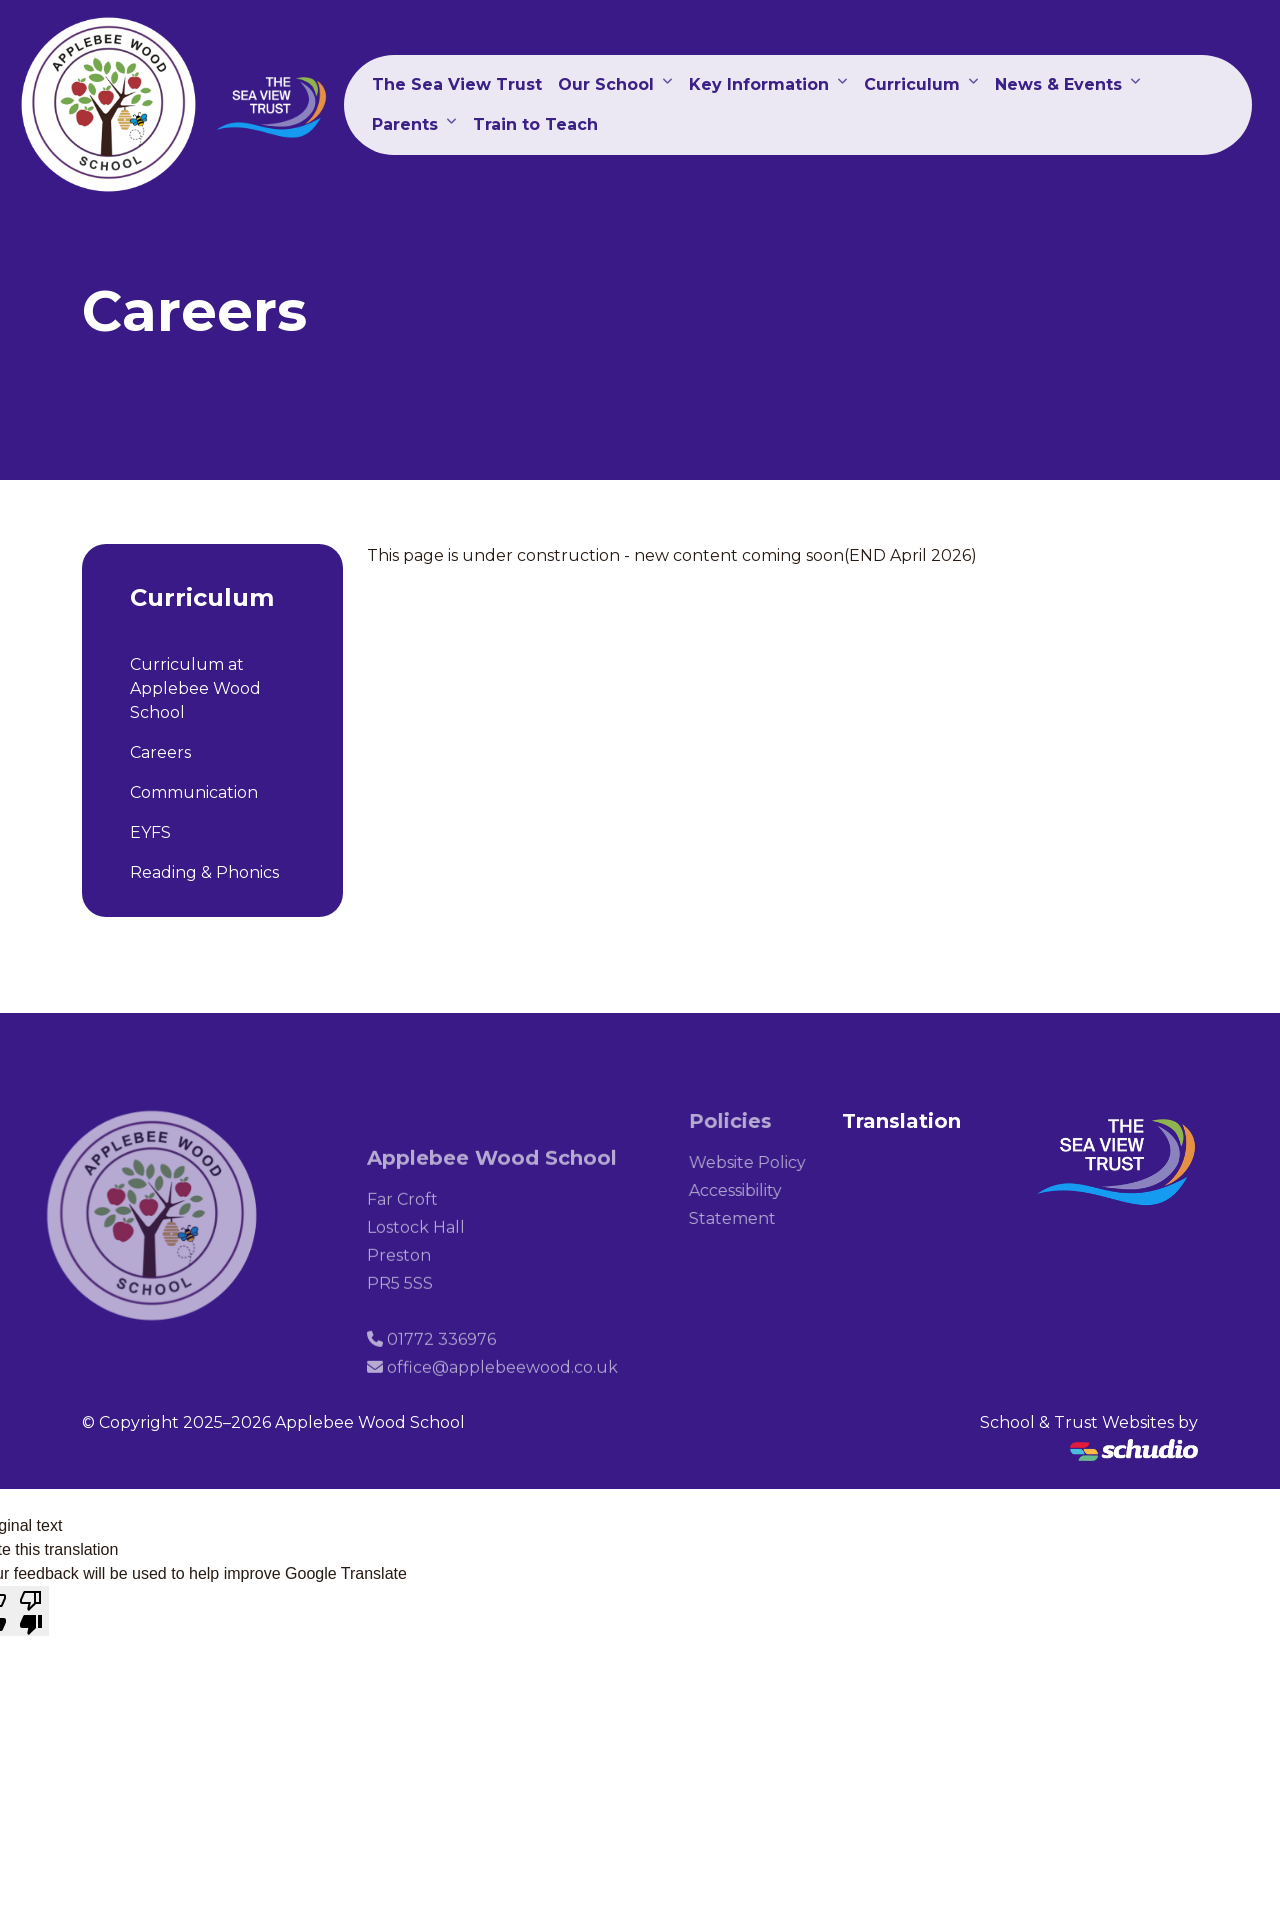 Image resolution: width=1280 pixels, height=1914 pixels. What do you see at coordinates (759, 84) in the screenshot?
I see `Key Information` at bounding box center [759, 84].